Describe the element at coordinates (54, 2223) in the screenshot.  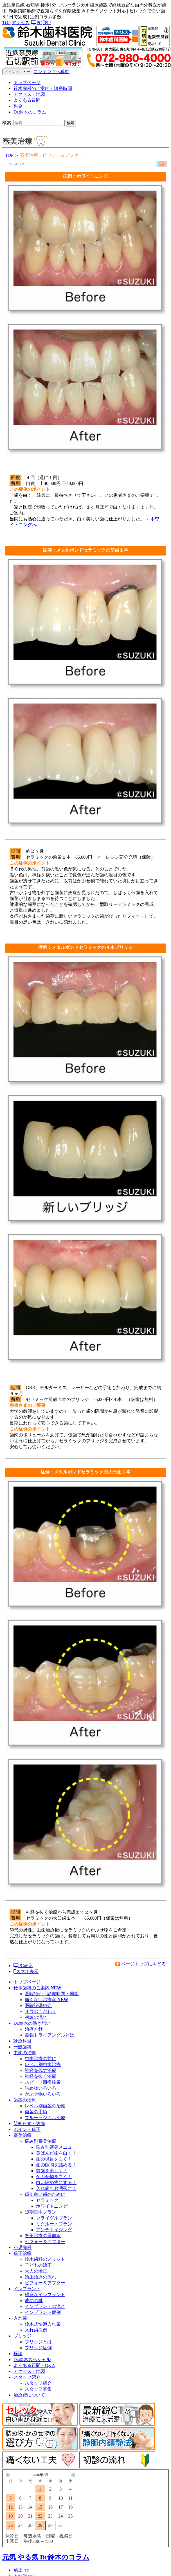
I see `リクルートプラン` at that location.